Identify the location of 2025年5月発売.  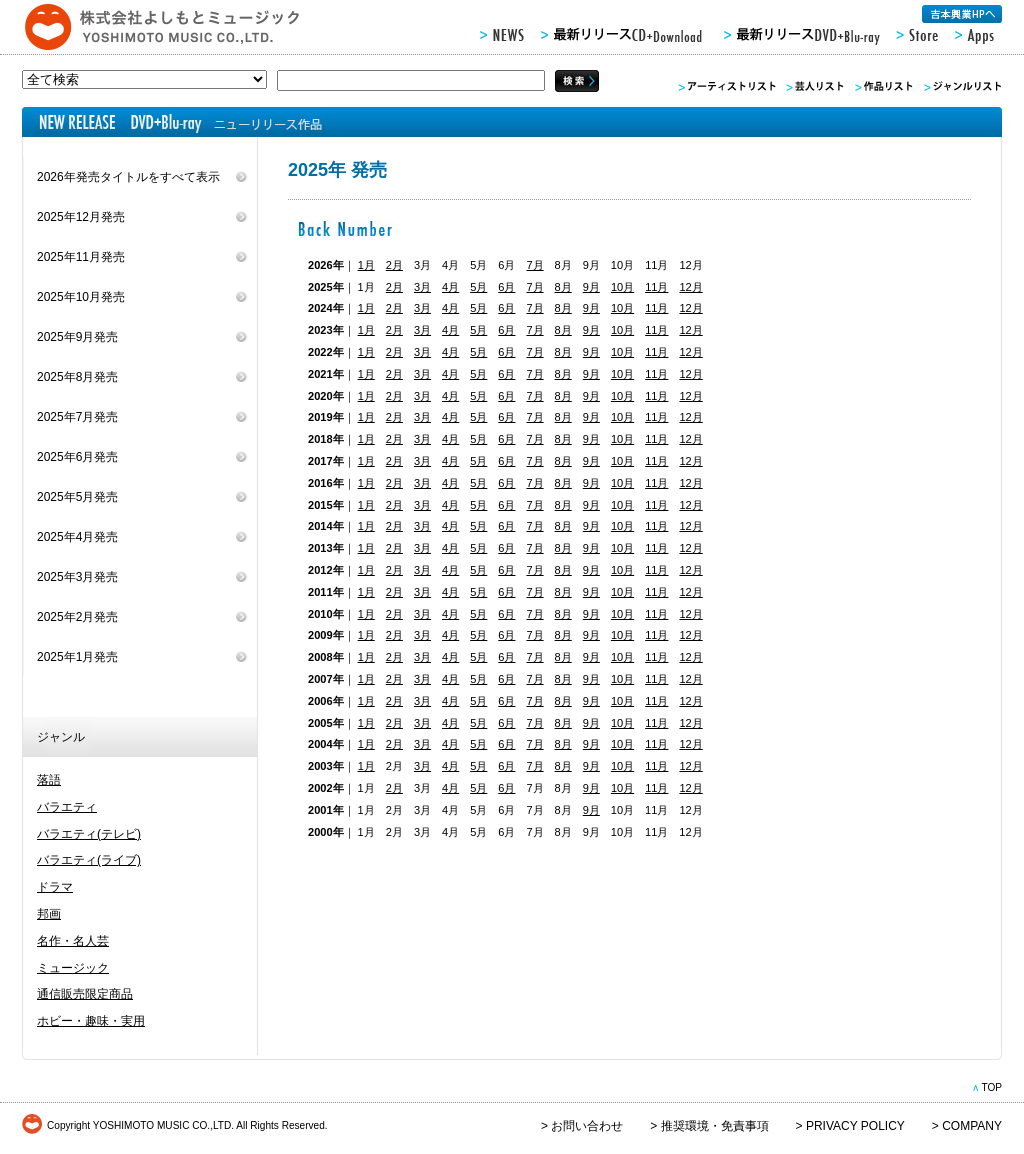
(77, 497).